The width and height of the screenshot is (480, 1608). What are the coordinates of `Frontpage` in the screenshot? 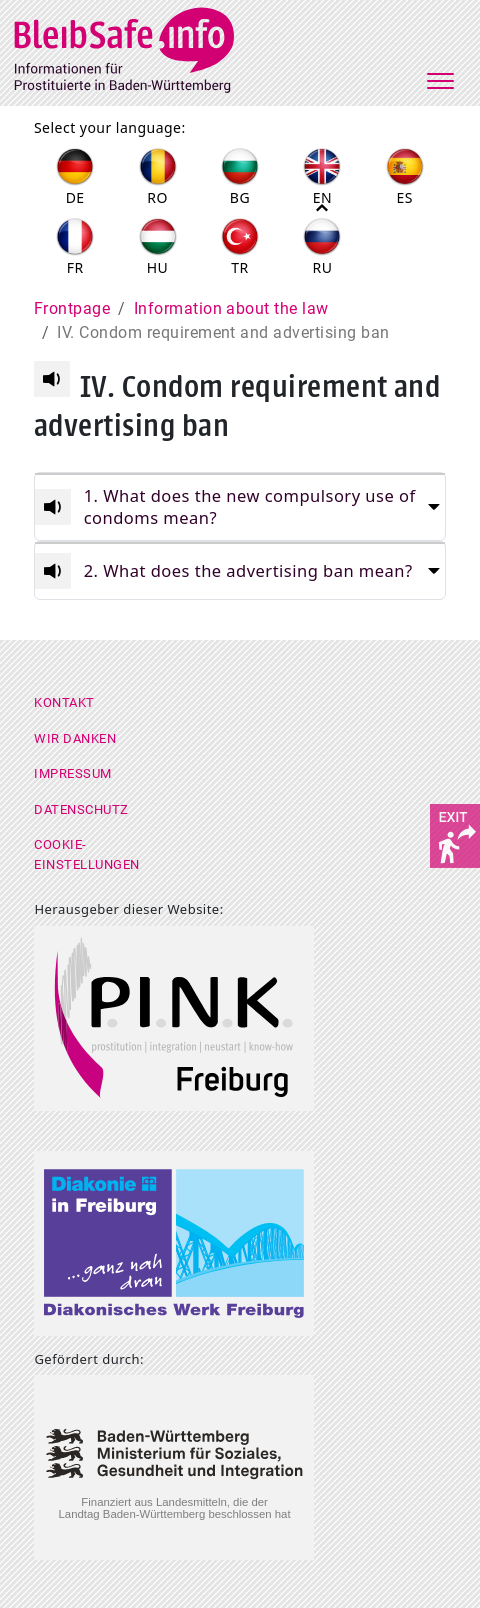 It's located at (72, 308).